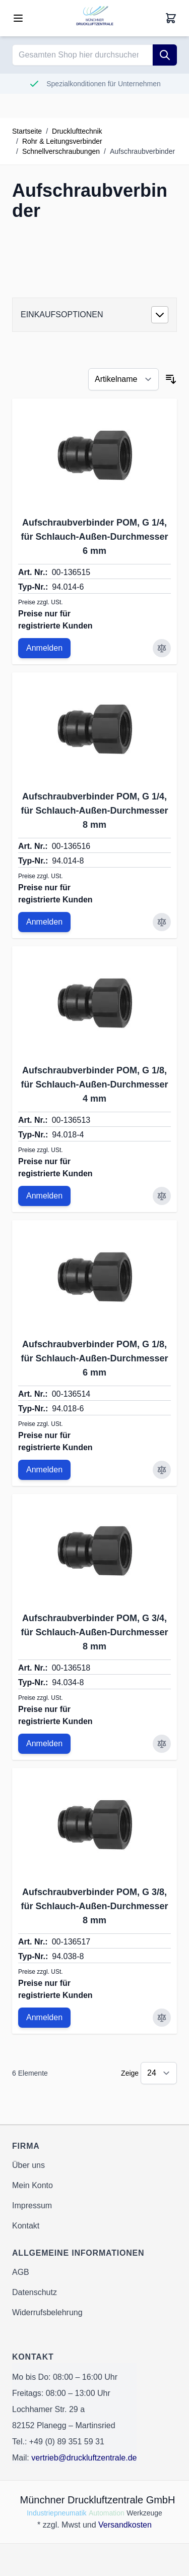 The height and width of the screenshot is (2576, 189). What do you see at coordinates (162, 2018) in the screenshot?
I see `[Zur Vergleichsliste hinzufügen Aufschraubverbinder POM, G 3/8, für Schlauch-Außen-Durchmesser 8 mm]` at bounding box center [162, 2018].